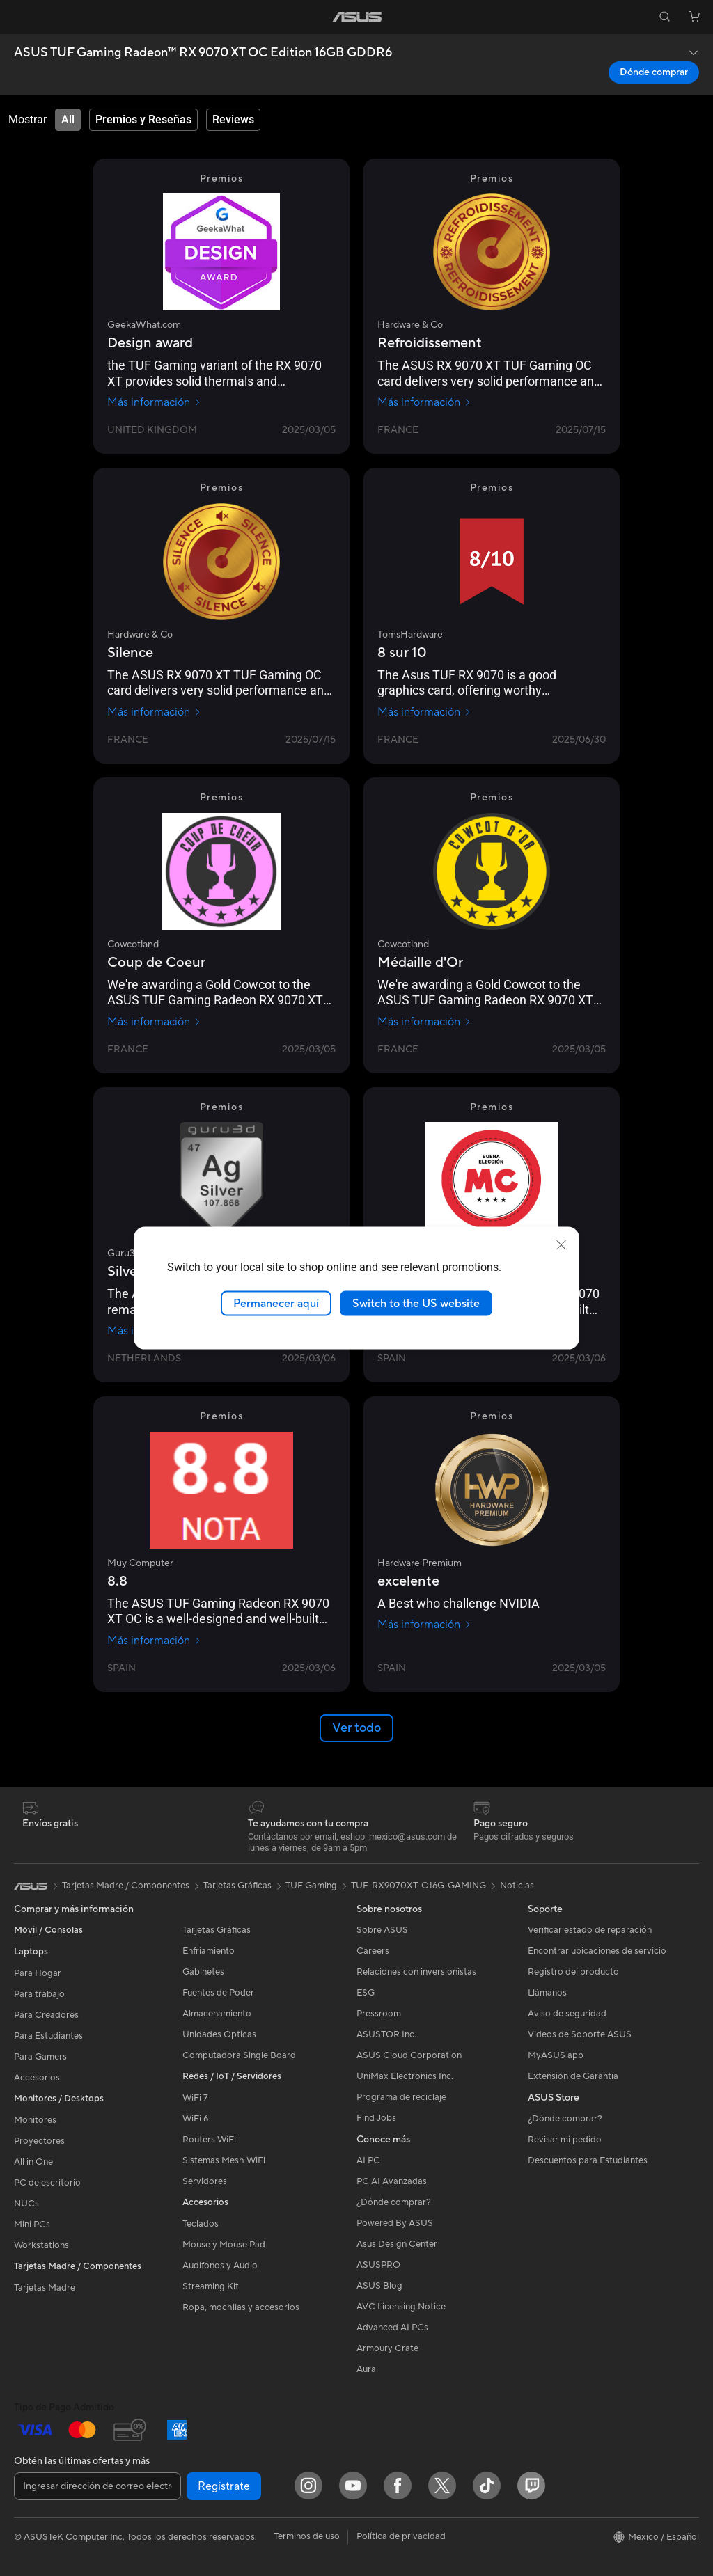  What do you see at coordinates (311, 1885) in the screenshot?
I see `TUF Gaming` at bounding box center [311, 1885].